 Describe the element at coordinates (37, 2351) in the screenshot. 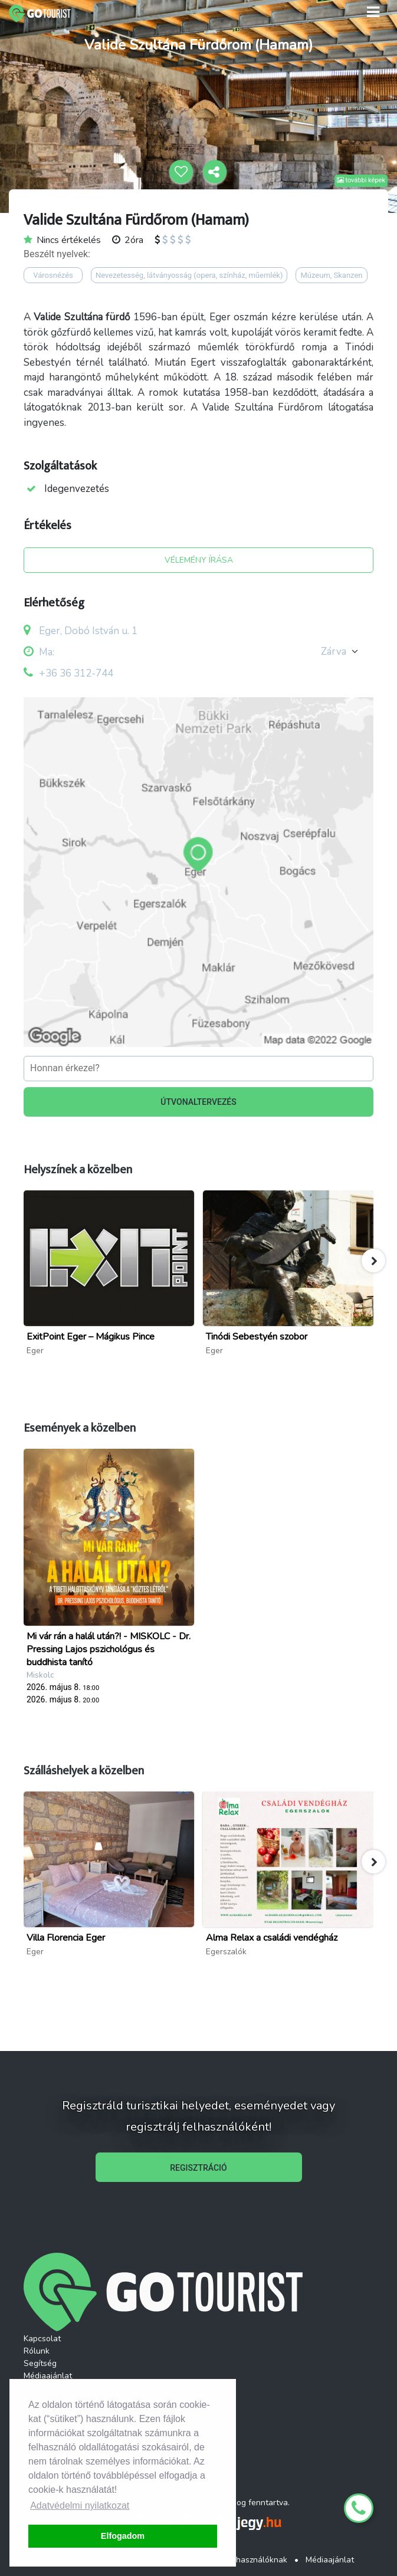

I see `Rólunk` at that location.